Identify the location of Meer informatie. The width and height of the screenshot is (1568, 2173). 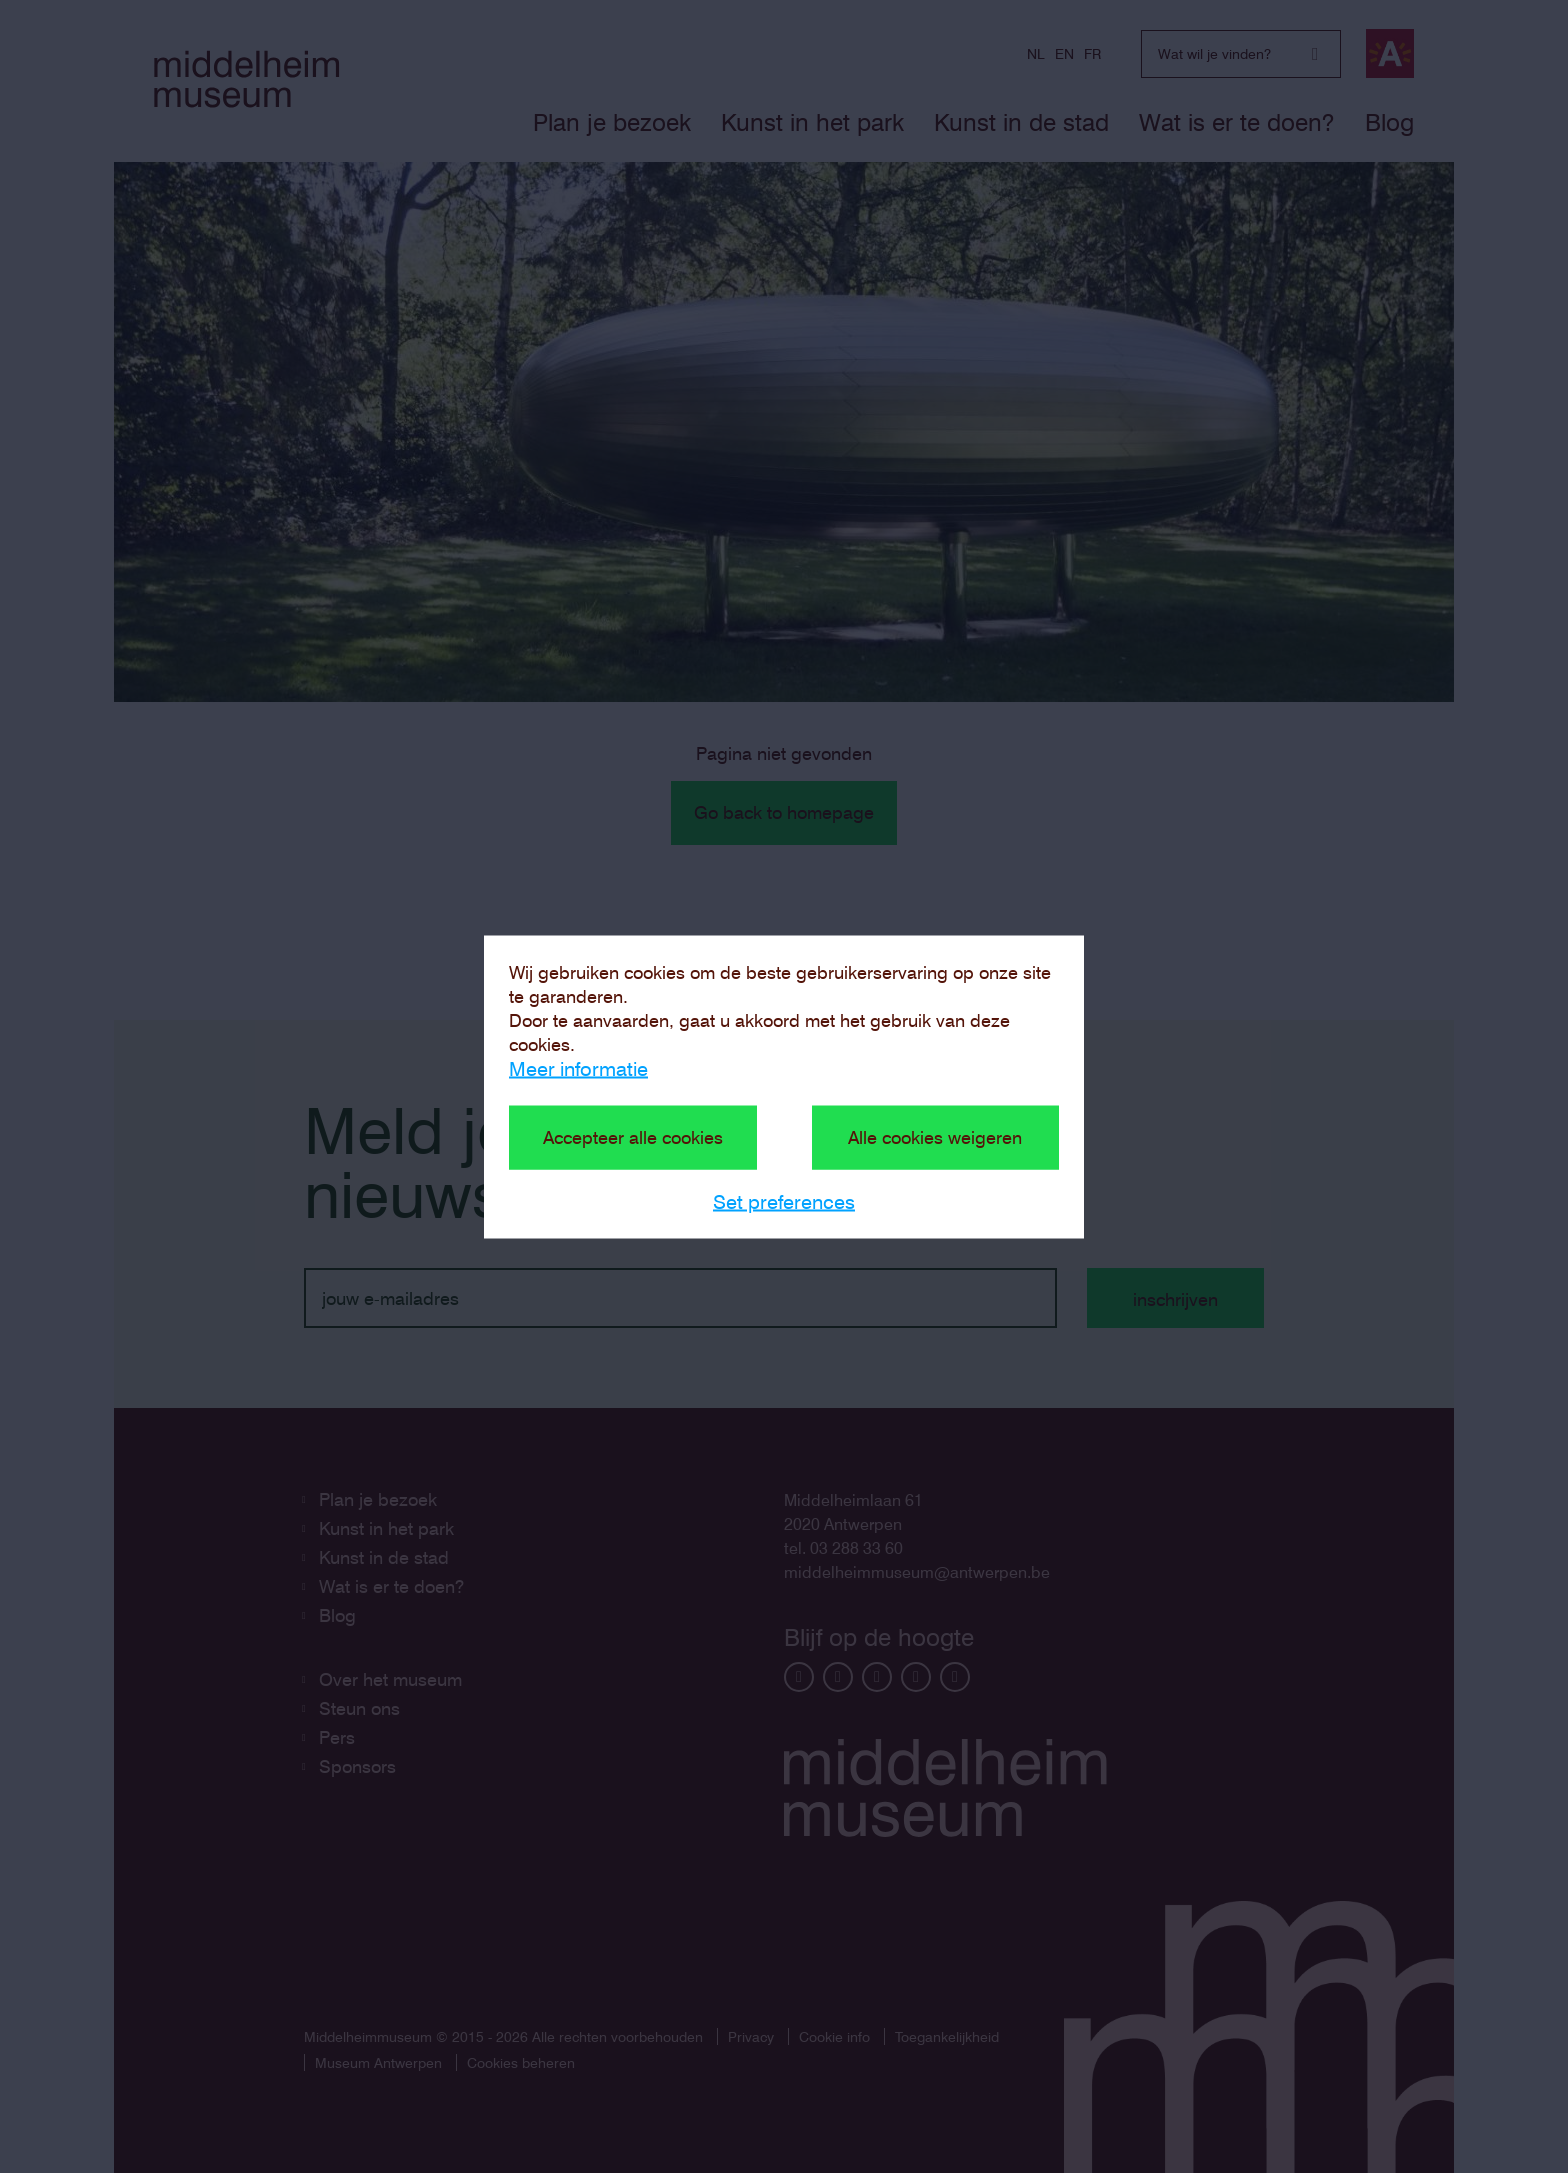
(578, 1068).